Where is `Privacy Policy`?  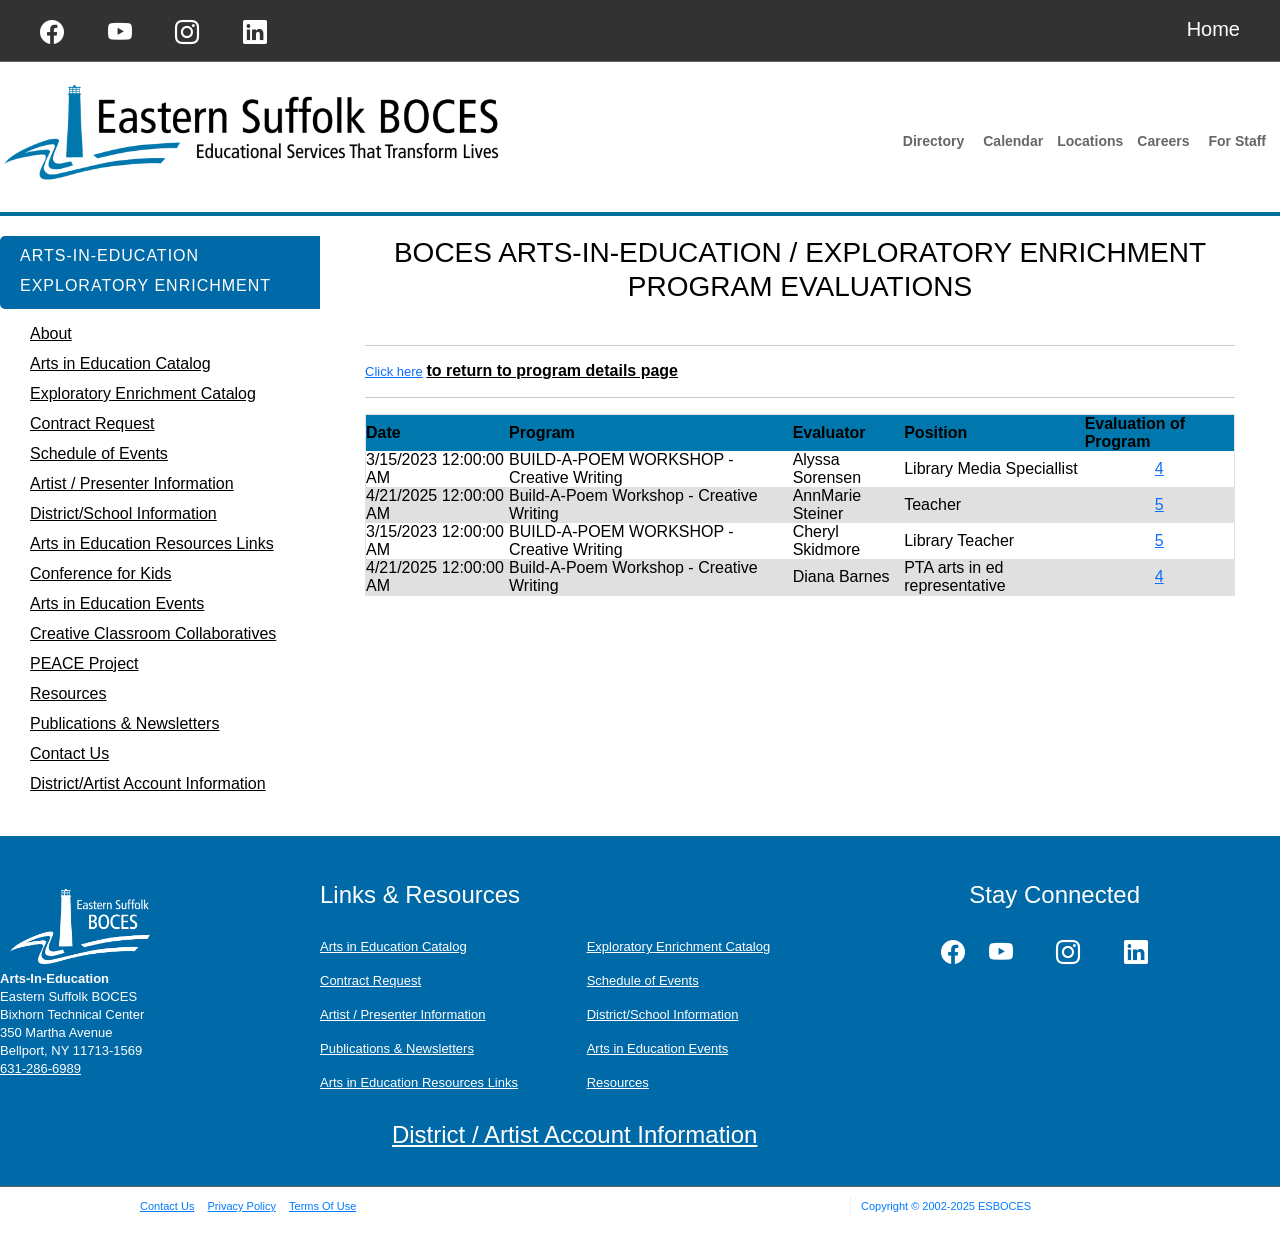
Privacy Policy is located at coordinates (241, 1206).